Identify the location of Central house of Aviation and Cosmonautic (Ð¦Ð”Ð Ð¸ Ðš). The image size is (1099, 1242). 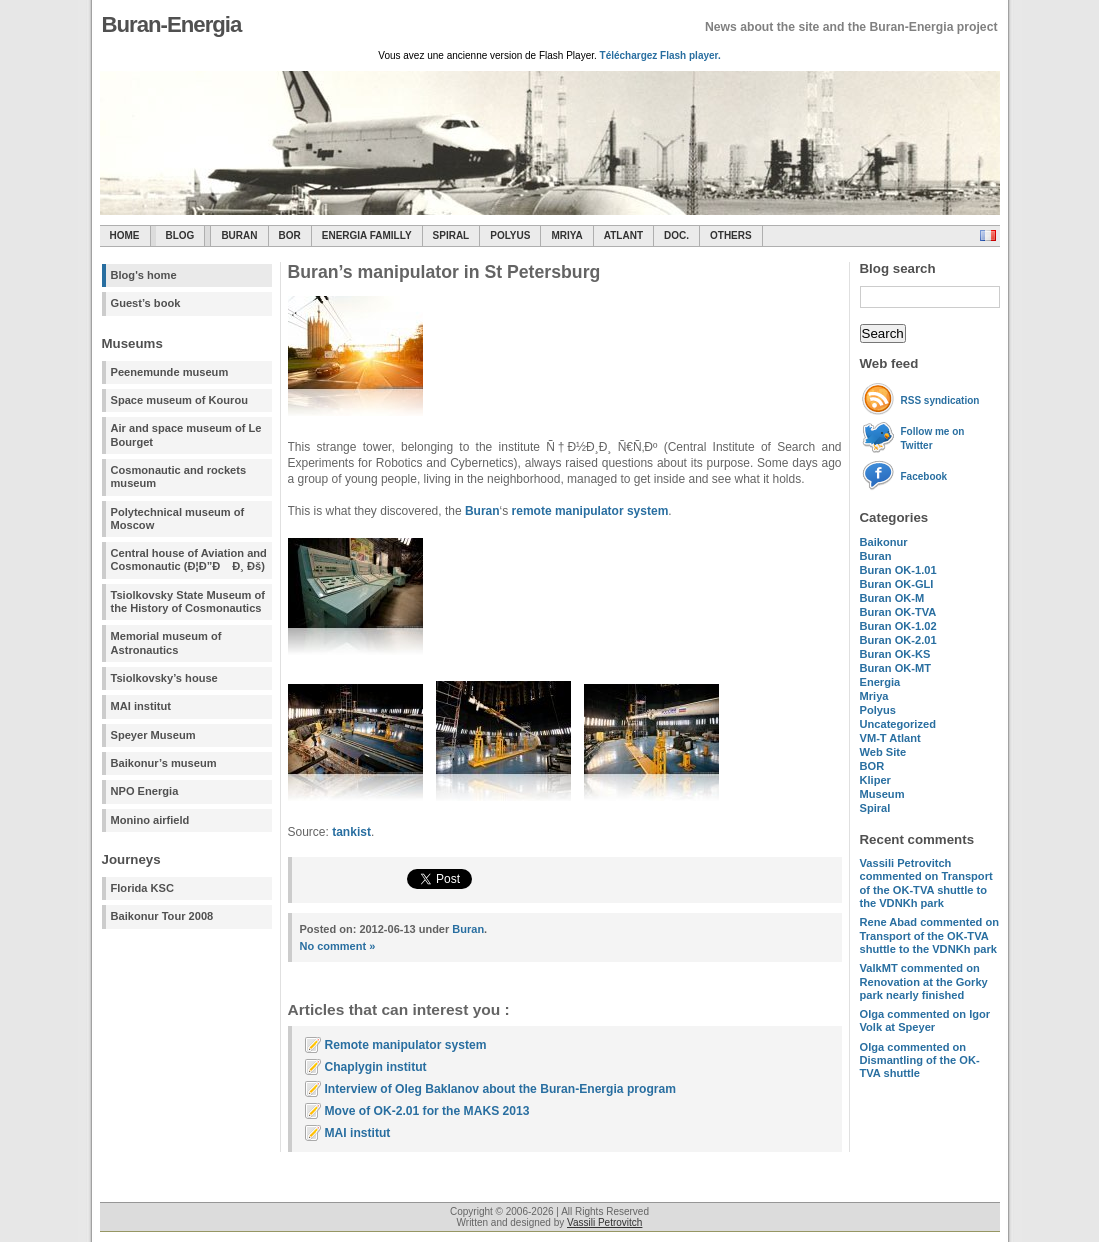
(189, 559).